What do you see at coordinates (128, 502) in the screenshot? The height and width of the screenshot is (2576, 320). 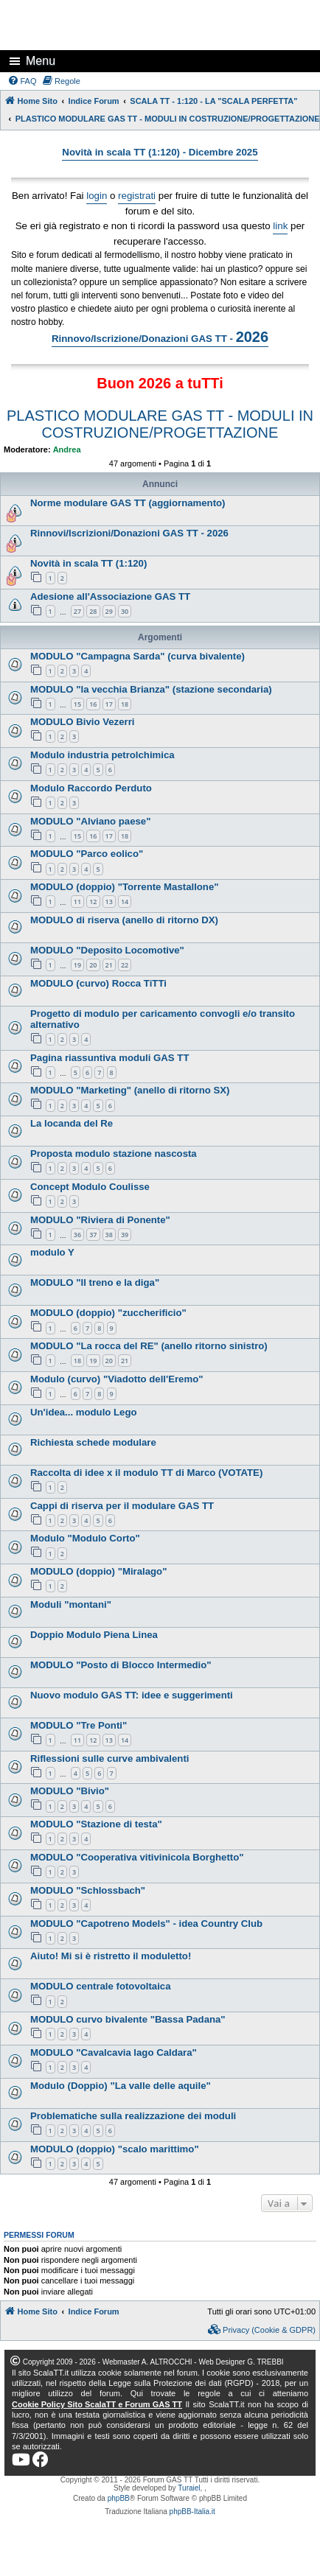 I see `Norme modulare GAS TT (aggiornamento)` at bounding box center [128, 502].